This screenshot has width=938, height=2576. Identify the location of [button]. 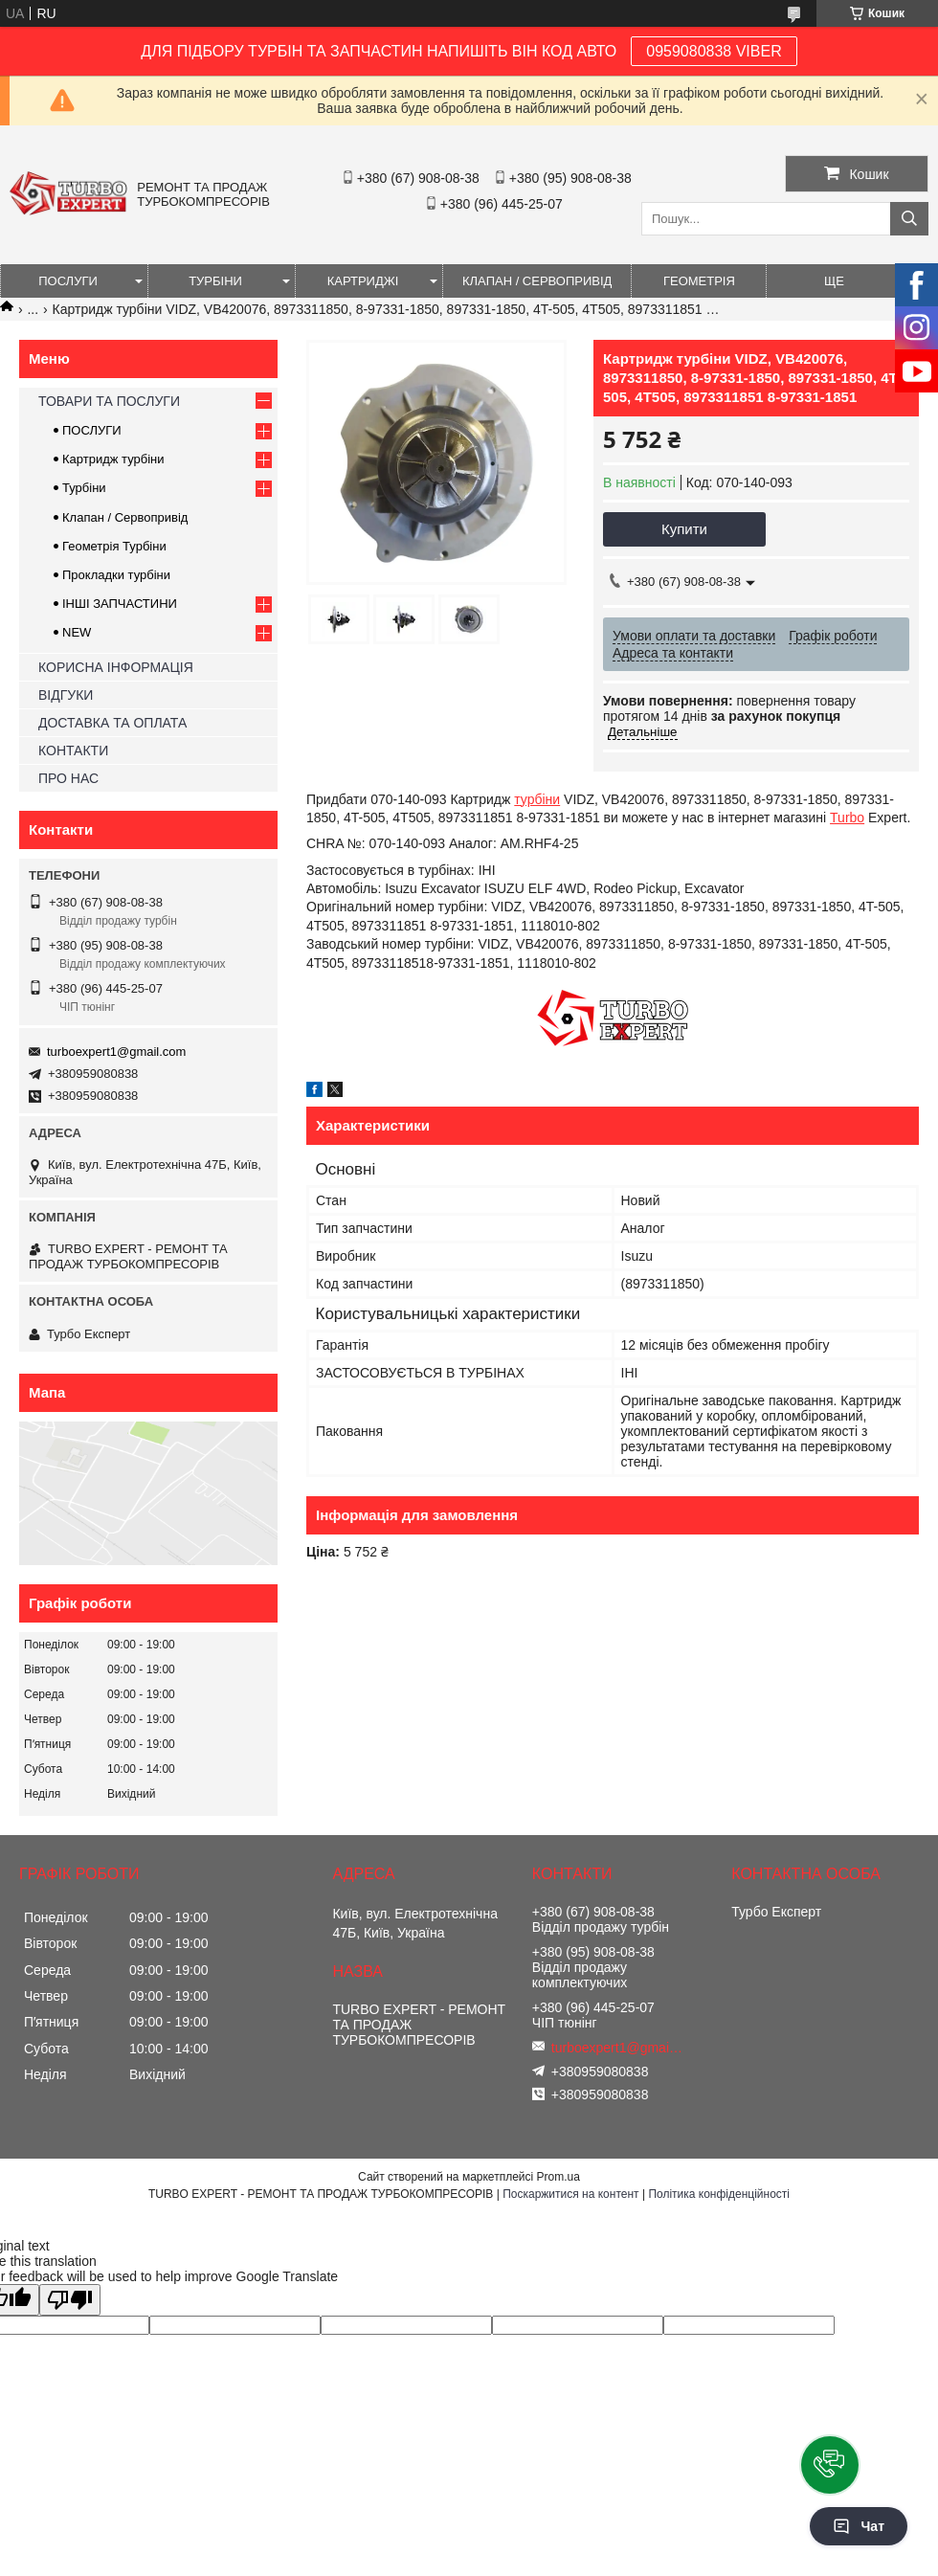
(830, 2465).